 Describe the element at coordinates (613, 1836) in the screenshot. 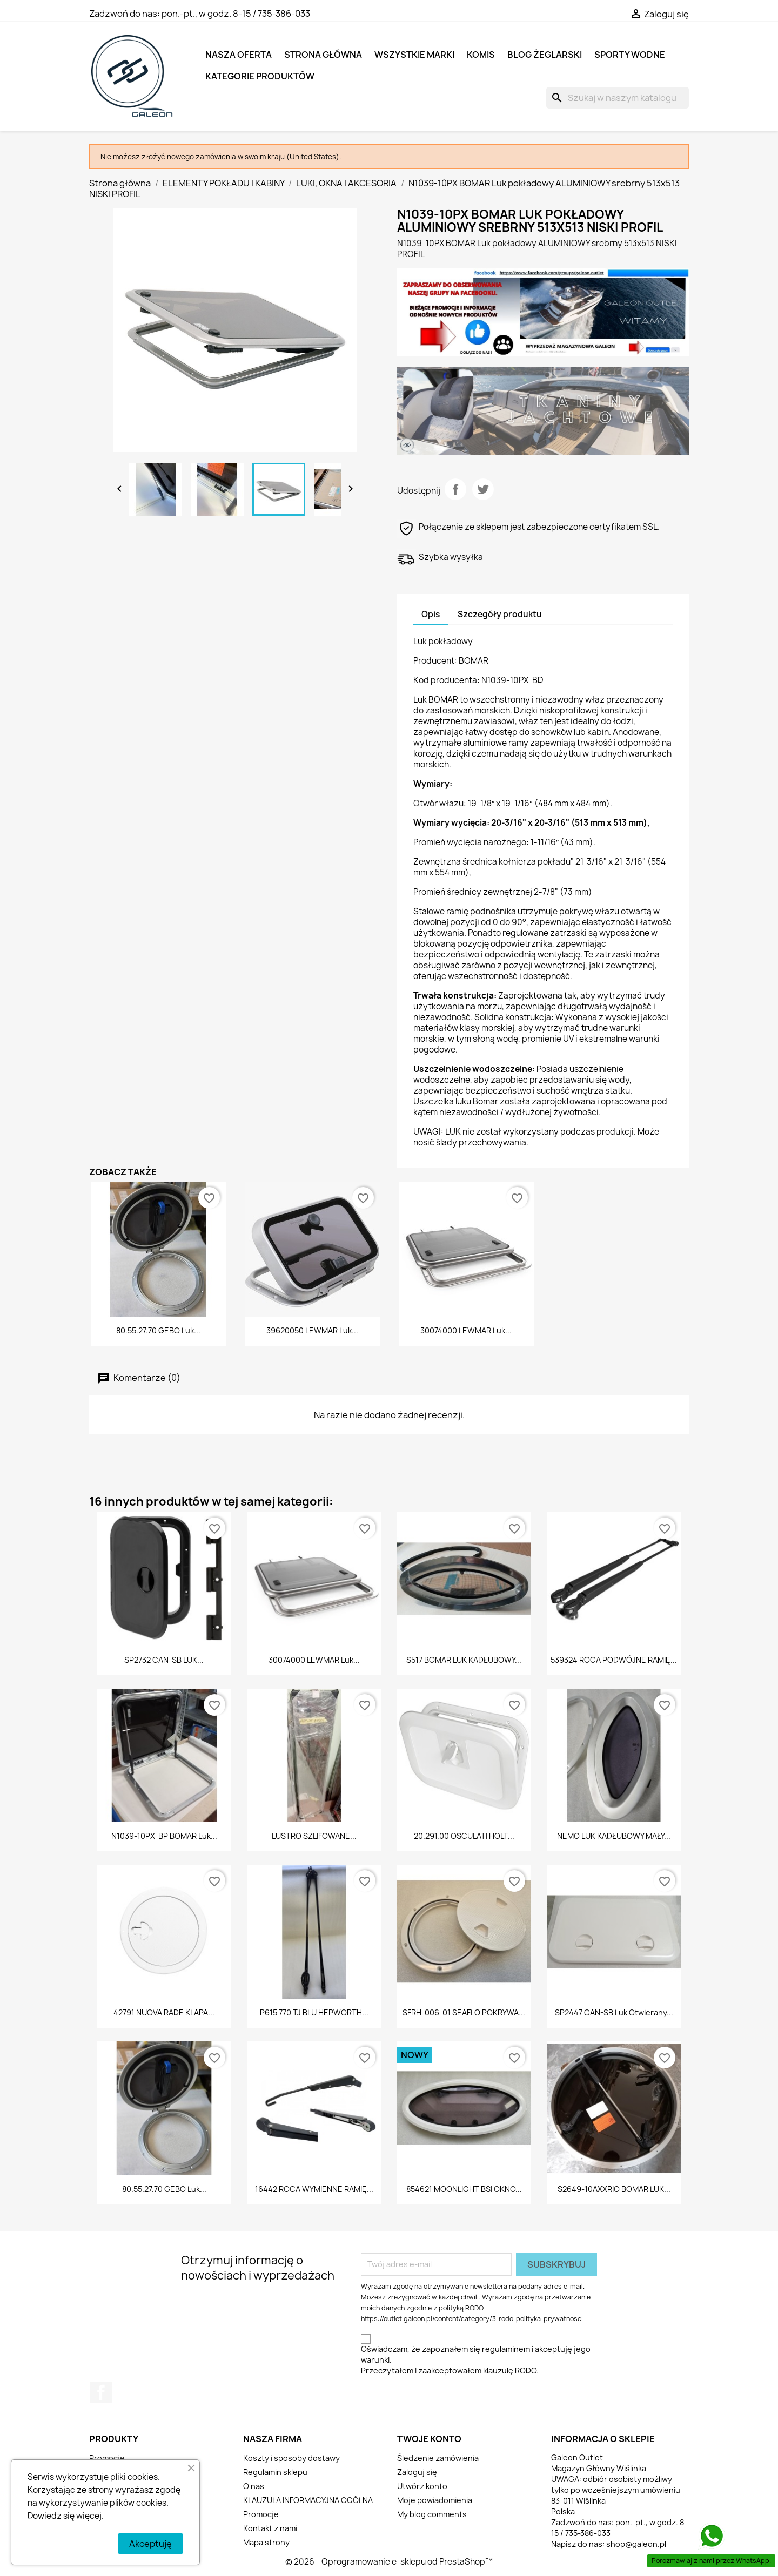

I see `NEMO LUK KADŁUBOWY MAŁY...` at that location.